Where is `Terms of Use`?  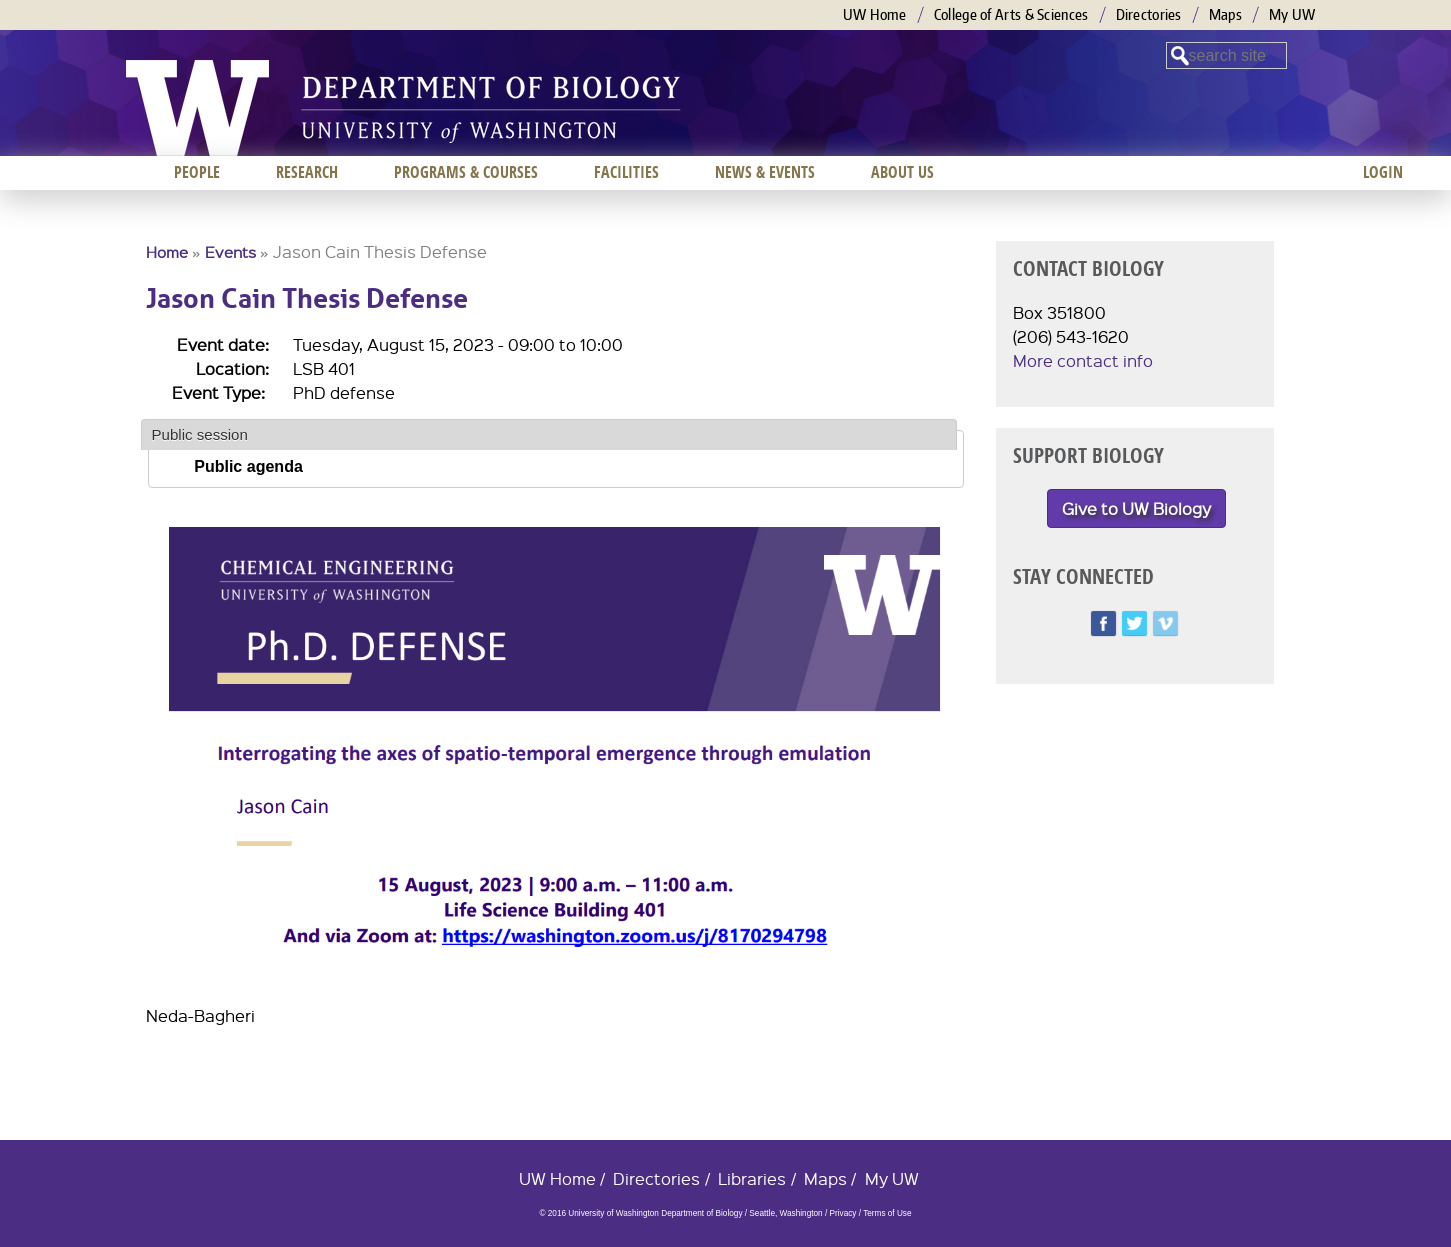 Terms of Use is located at coordinates (887, 1213).